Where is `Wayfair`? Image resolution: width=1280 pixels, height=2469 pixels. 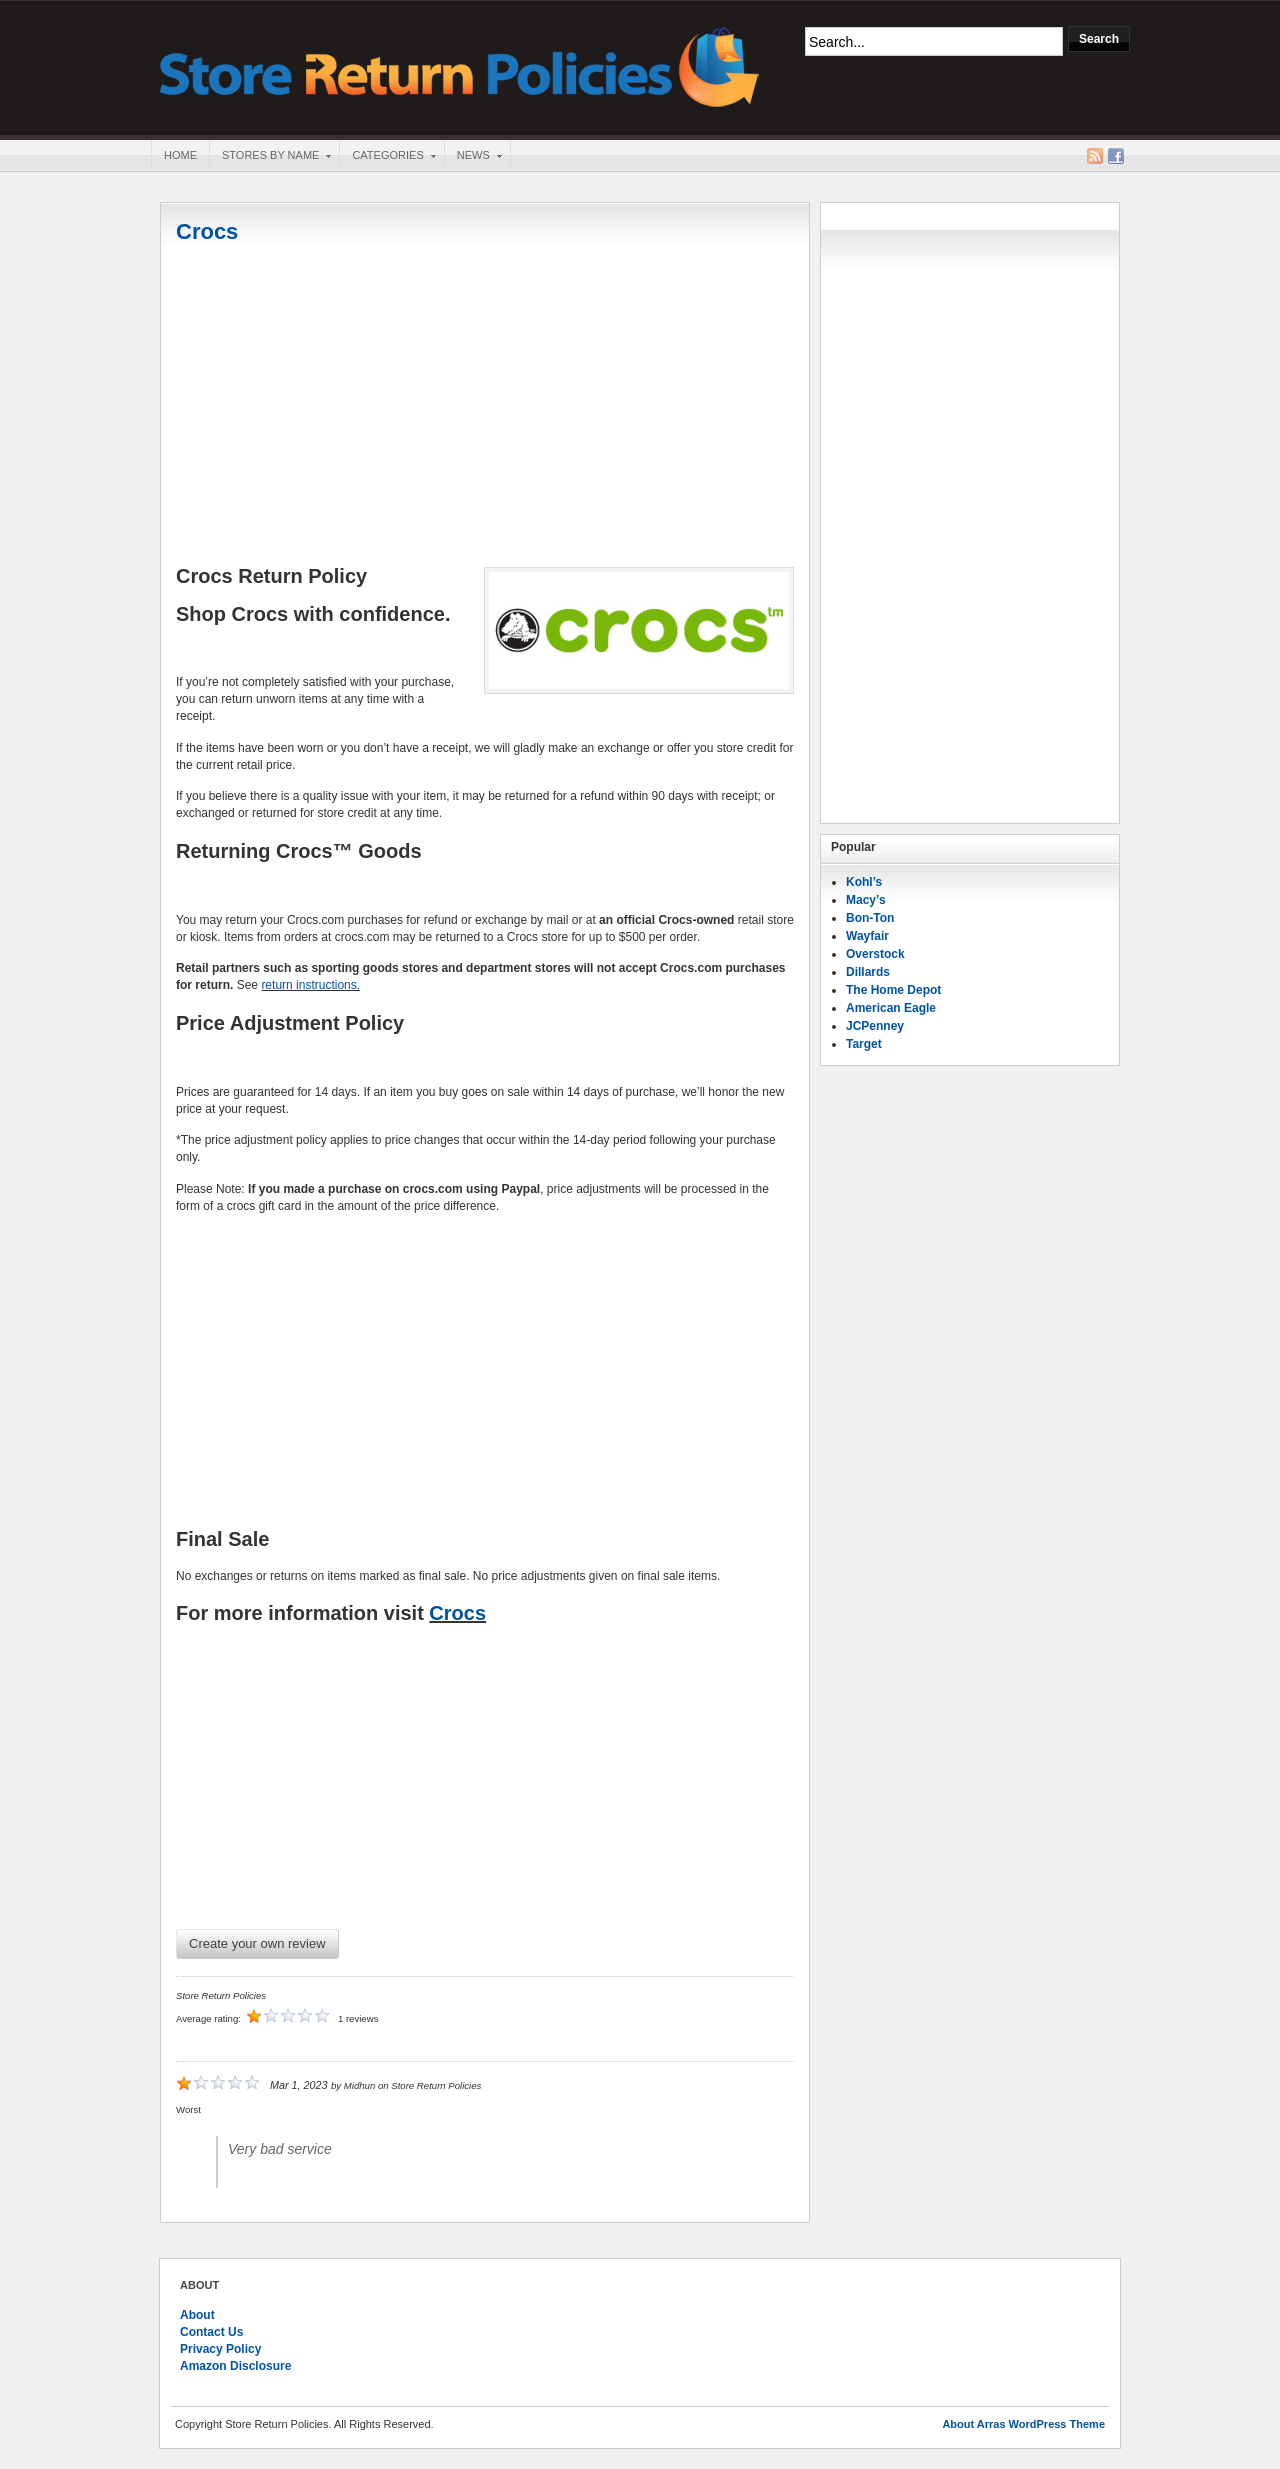 Wayfair is located at coordinates (867, 936).